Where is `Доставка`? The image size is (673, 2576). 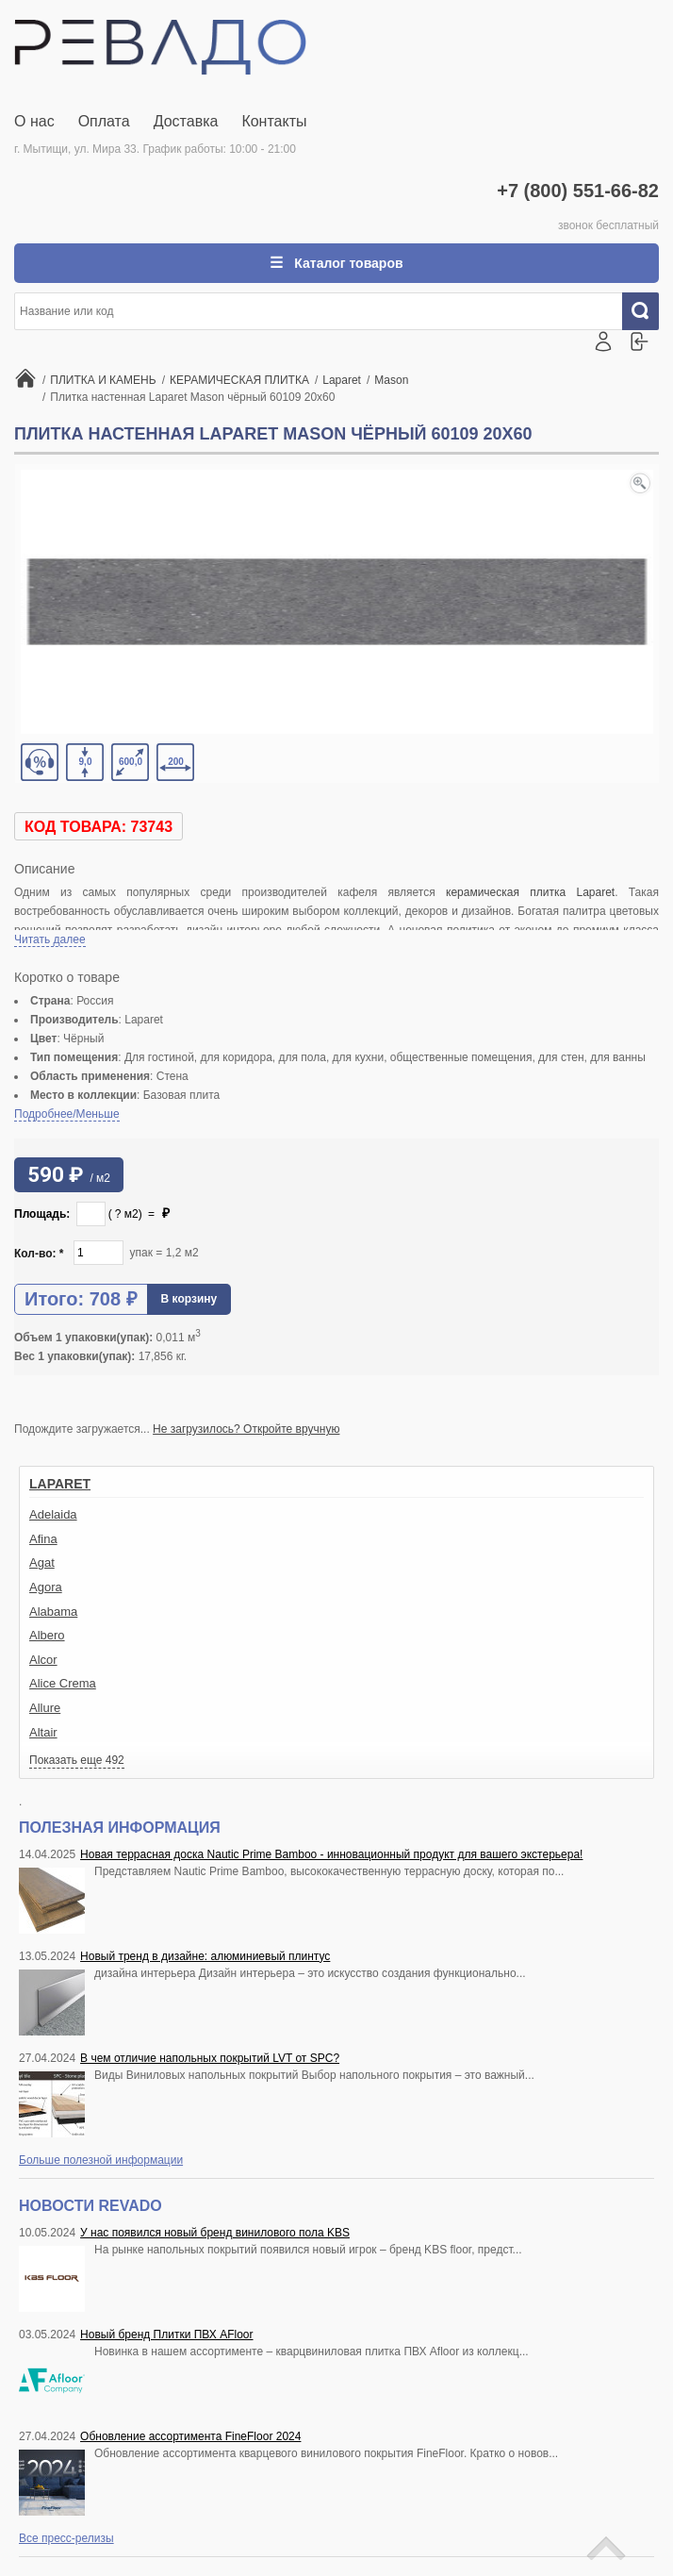 Доставка is located at coordinates (186, 121).